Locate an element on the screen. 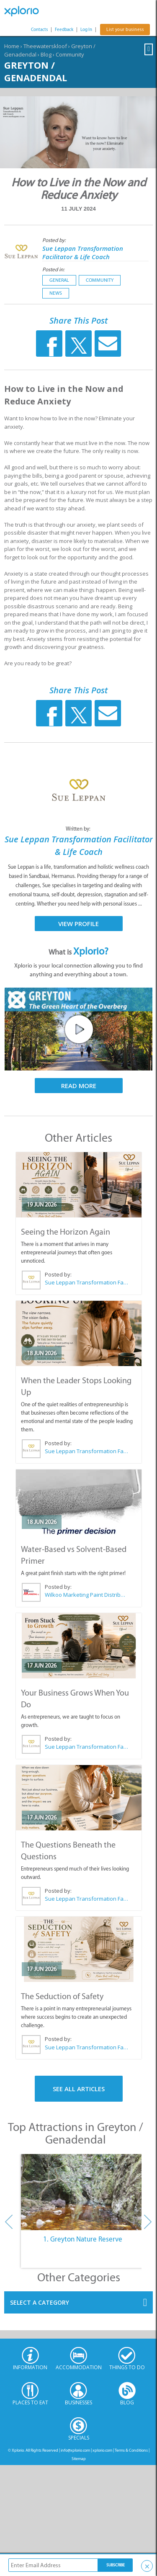 The image size is (157, 2576). General is located at coordinates (59, 280).